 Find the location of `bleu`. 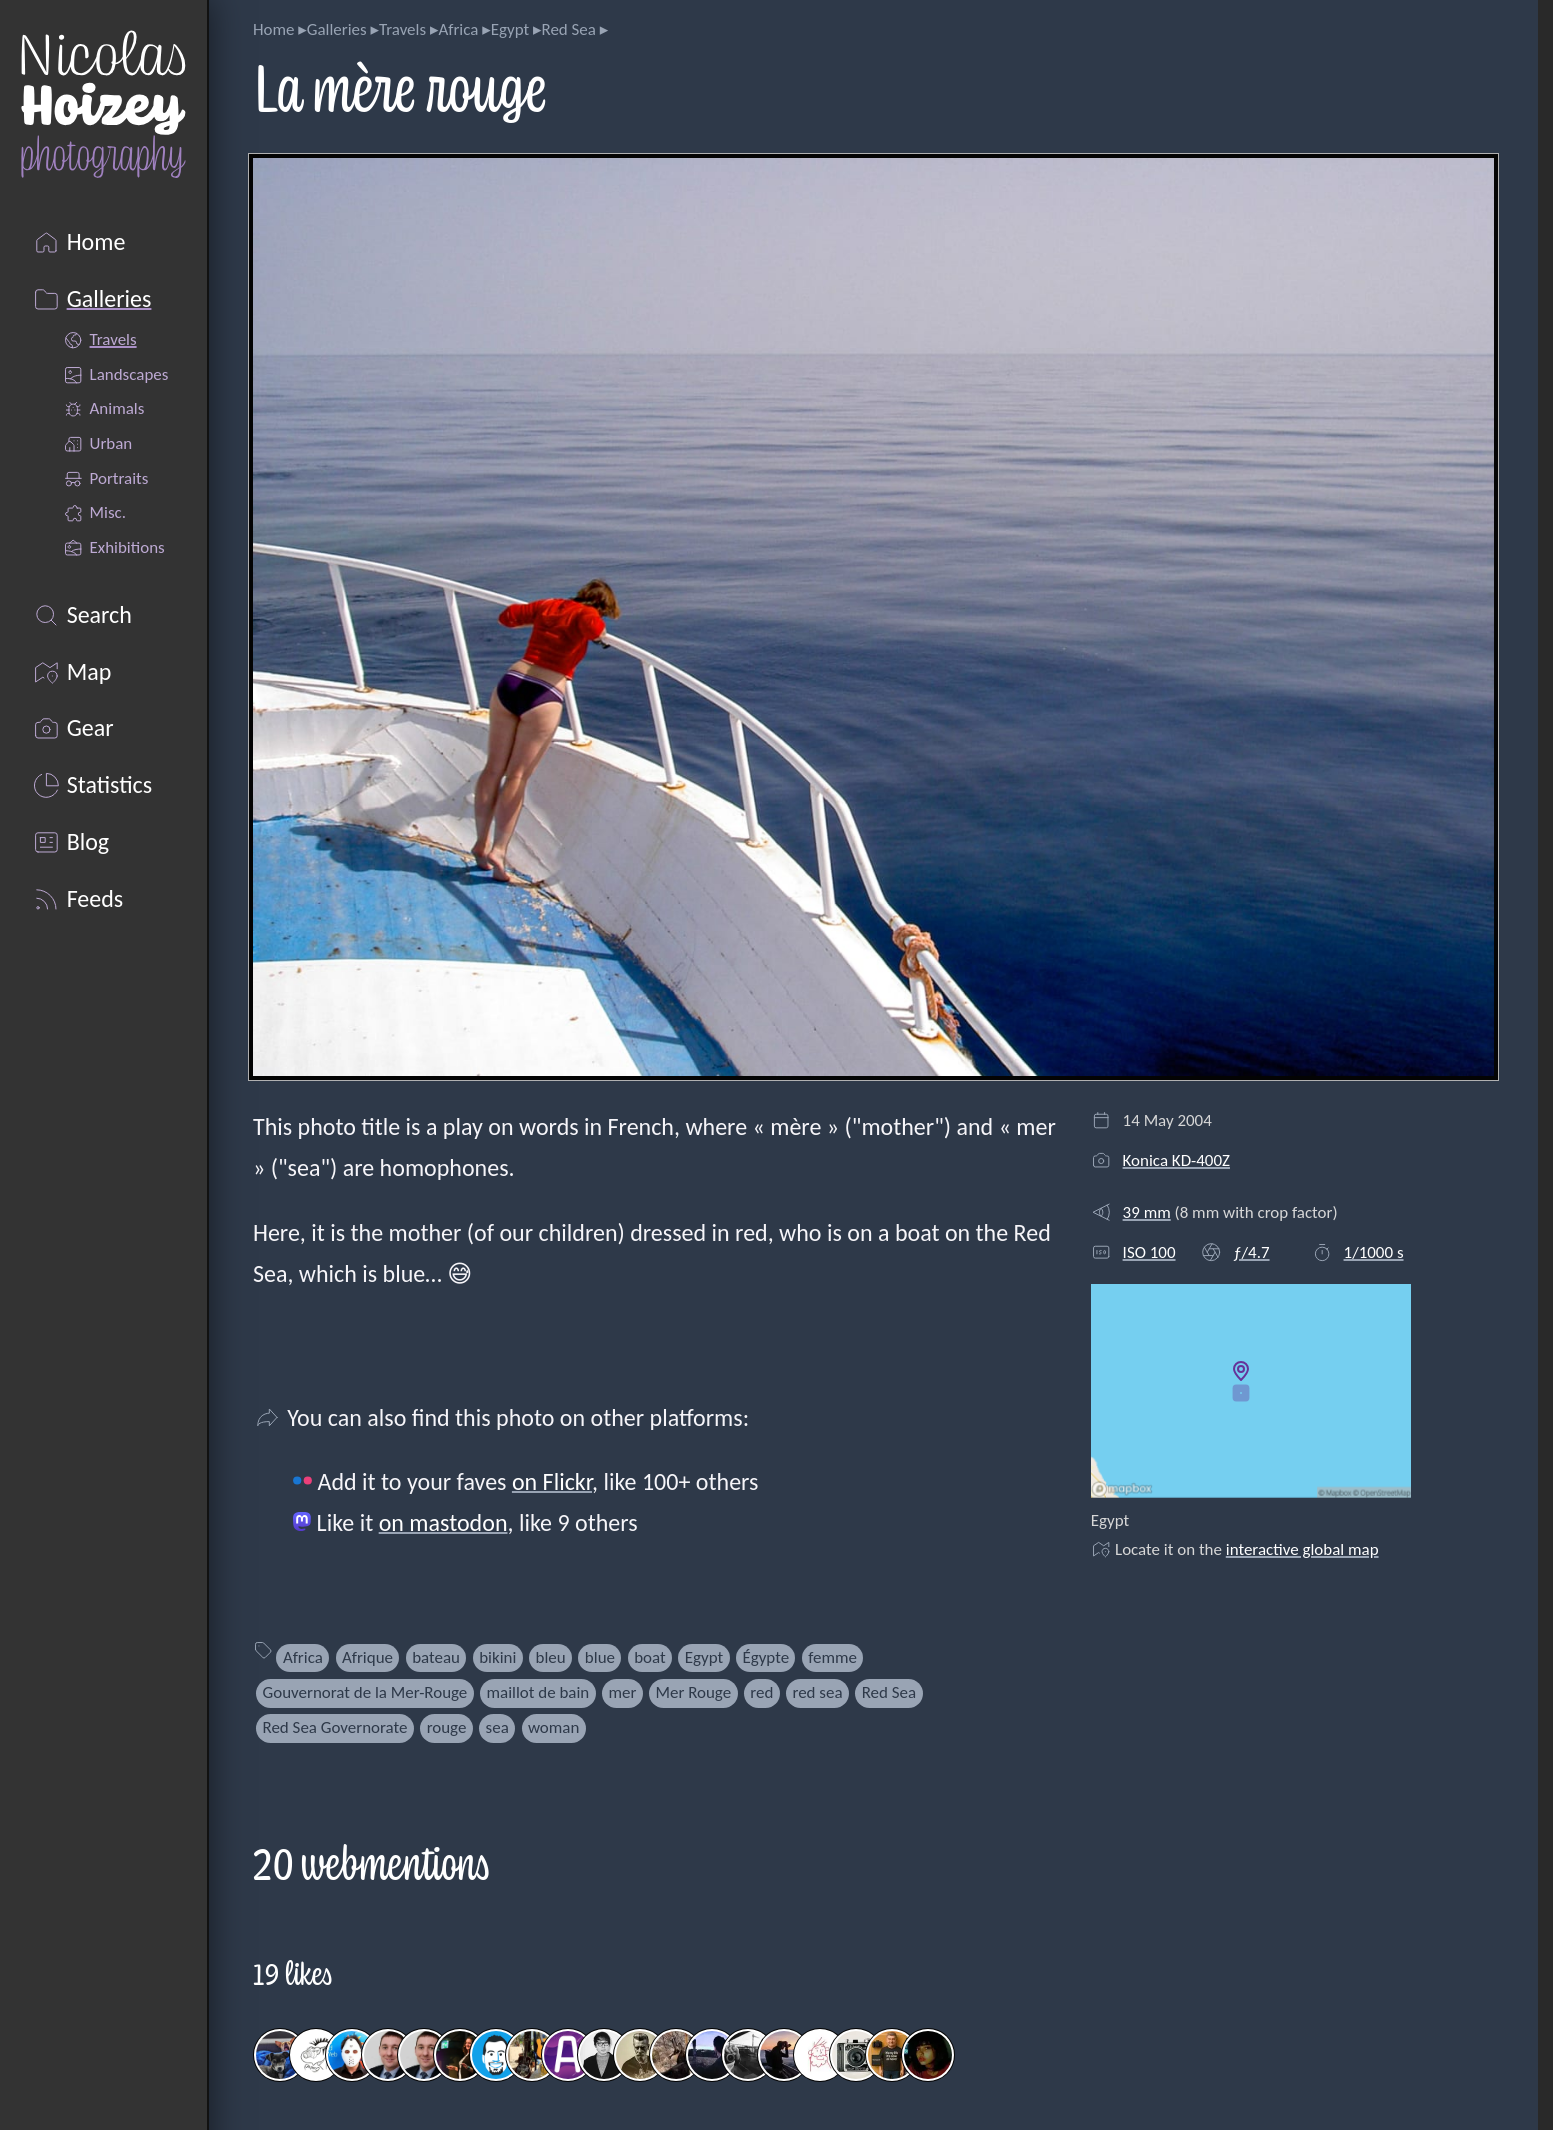

bleu is located at coordinates (551, 1657).